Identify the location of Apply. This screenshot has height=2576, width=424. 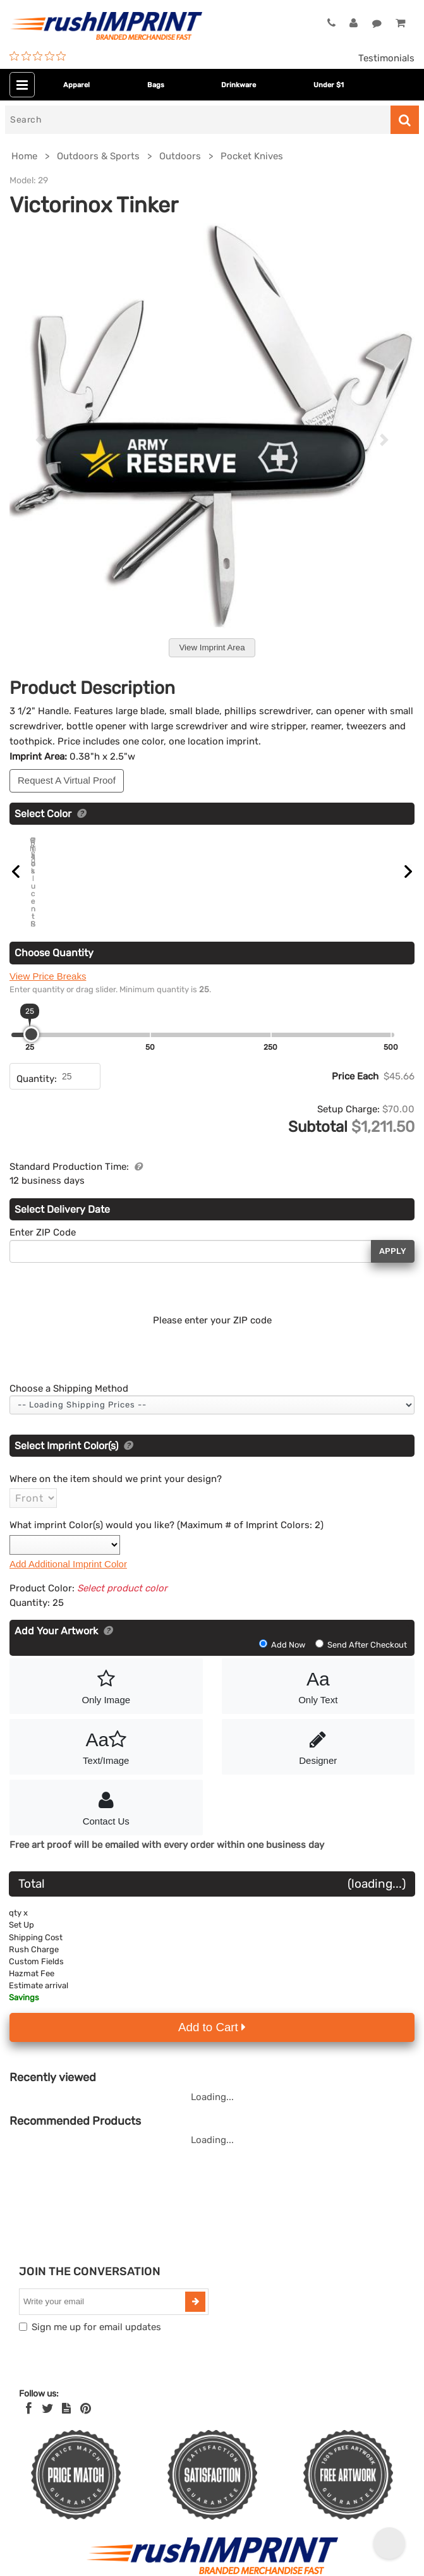
(392, 1236).